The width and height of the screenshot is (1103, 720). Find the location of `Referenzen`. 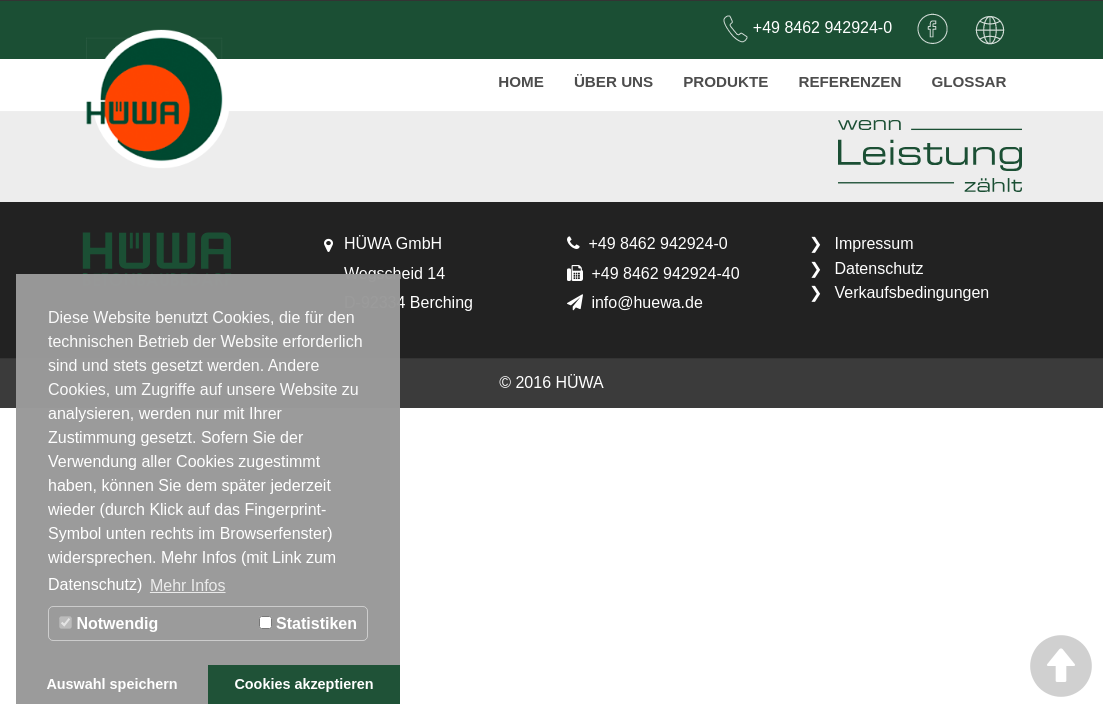

Referenzen is located at coordinates (849, 74).